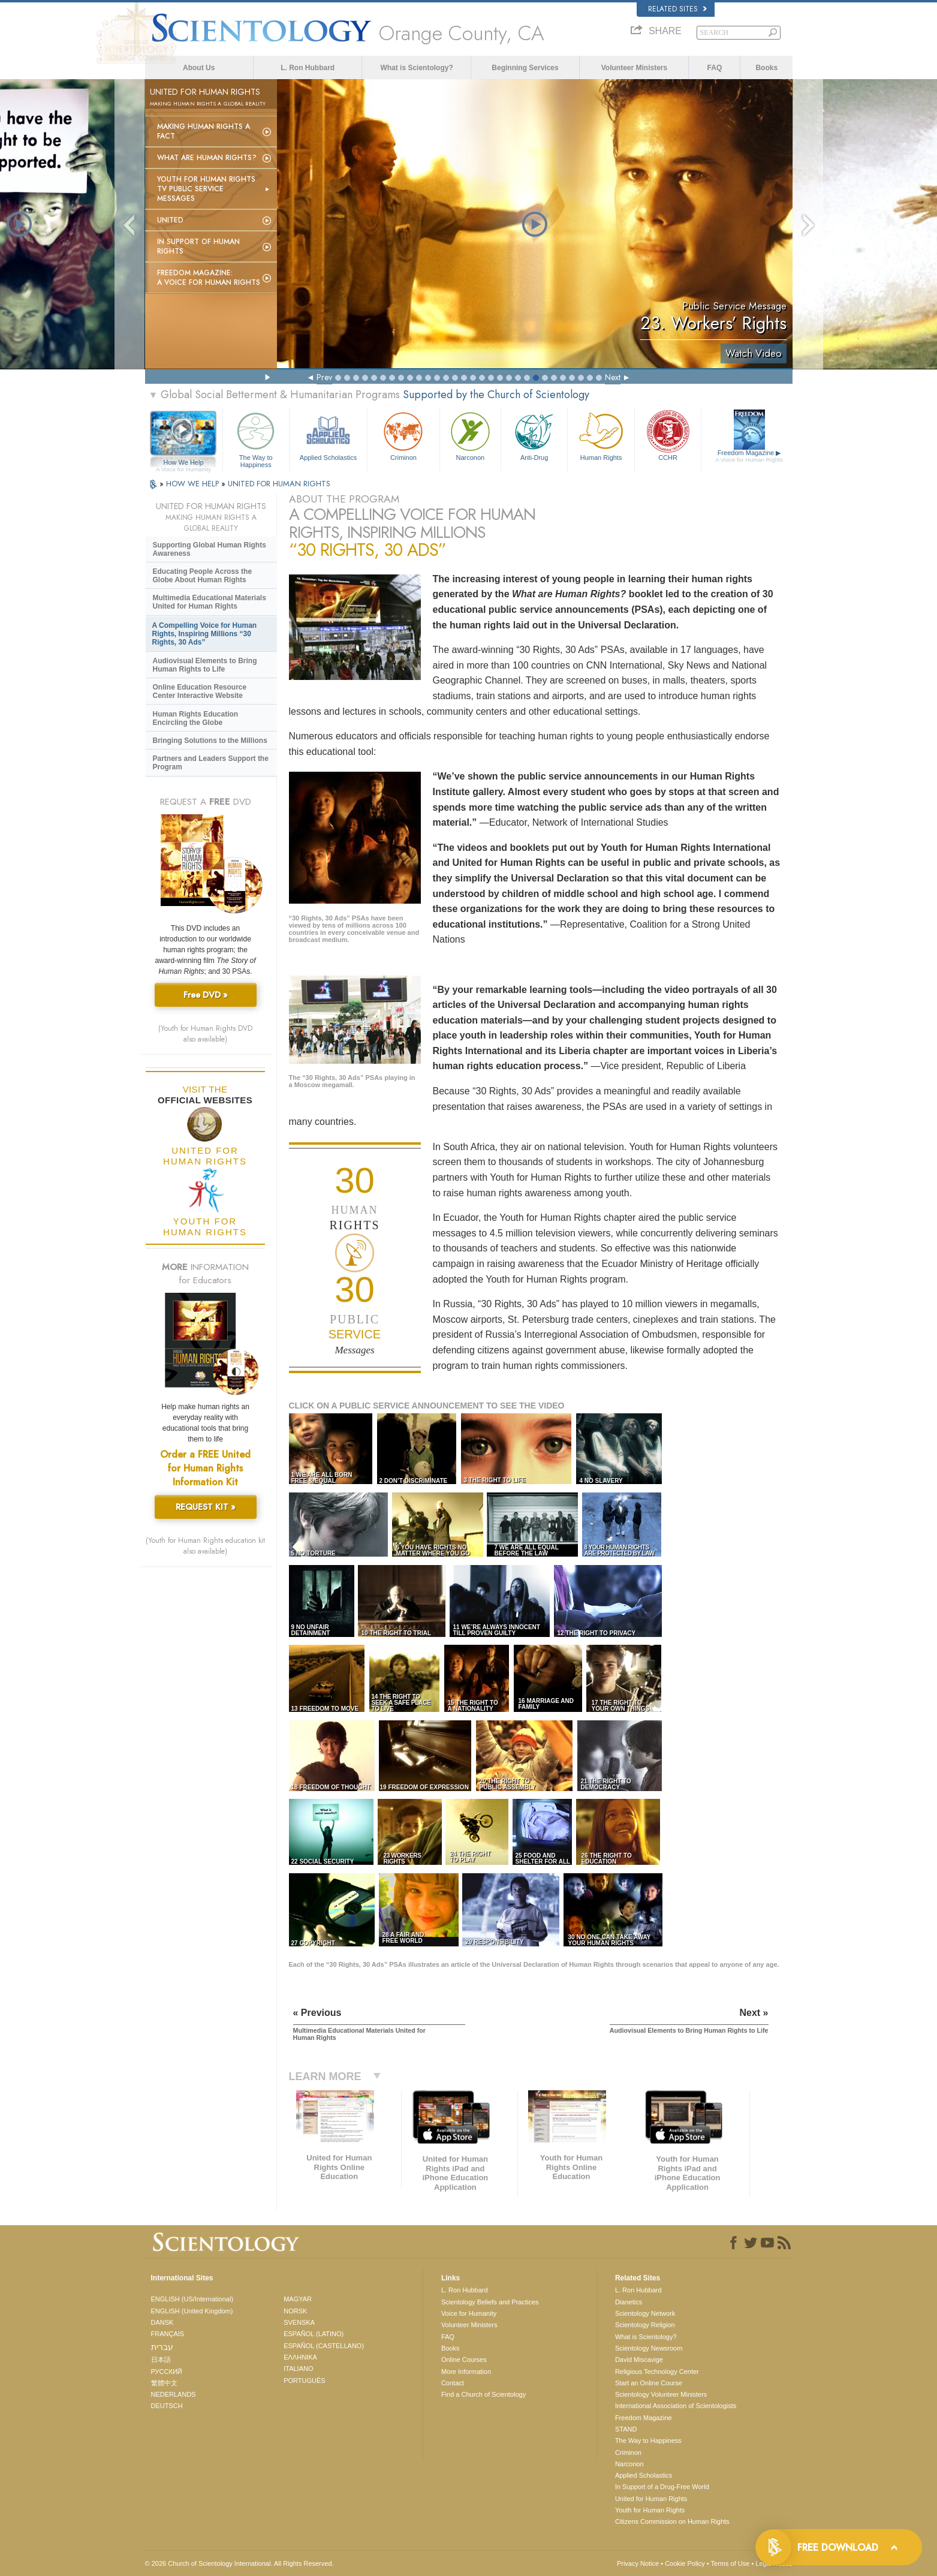 The height and width of the screenshot is (2576, 937). I want to click on Next, so click(612, 377).